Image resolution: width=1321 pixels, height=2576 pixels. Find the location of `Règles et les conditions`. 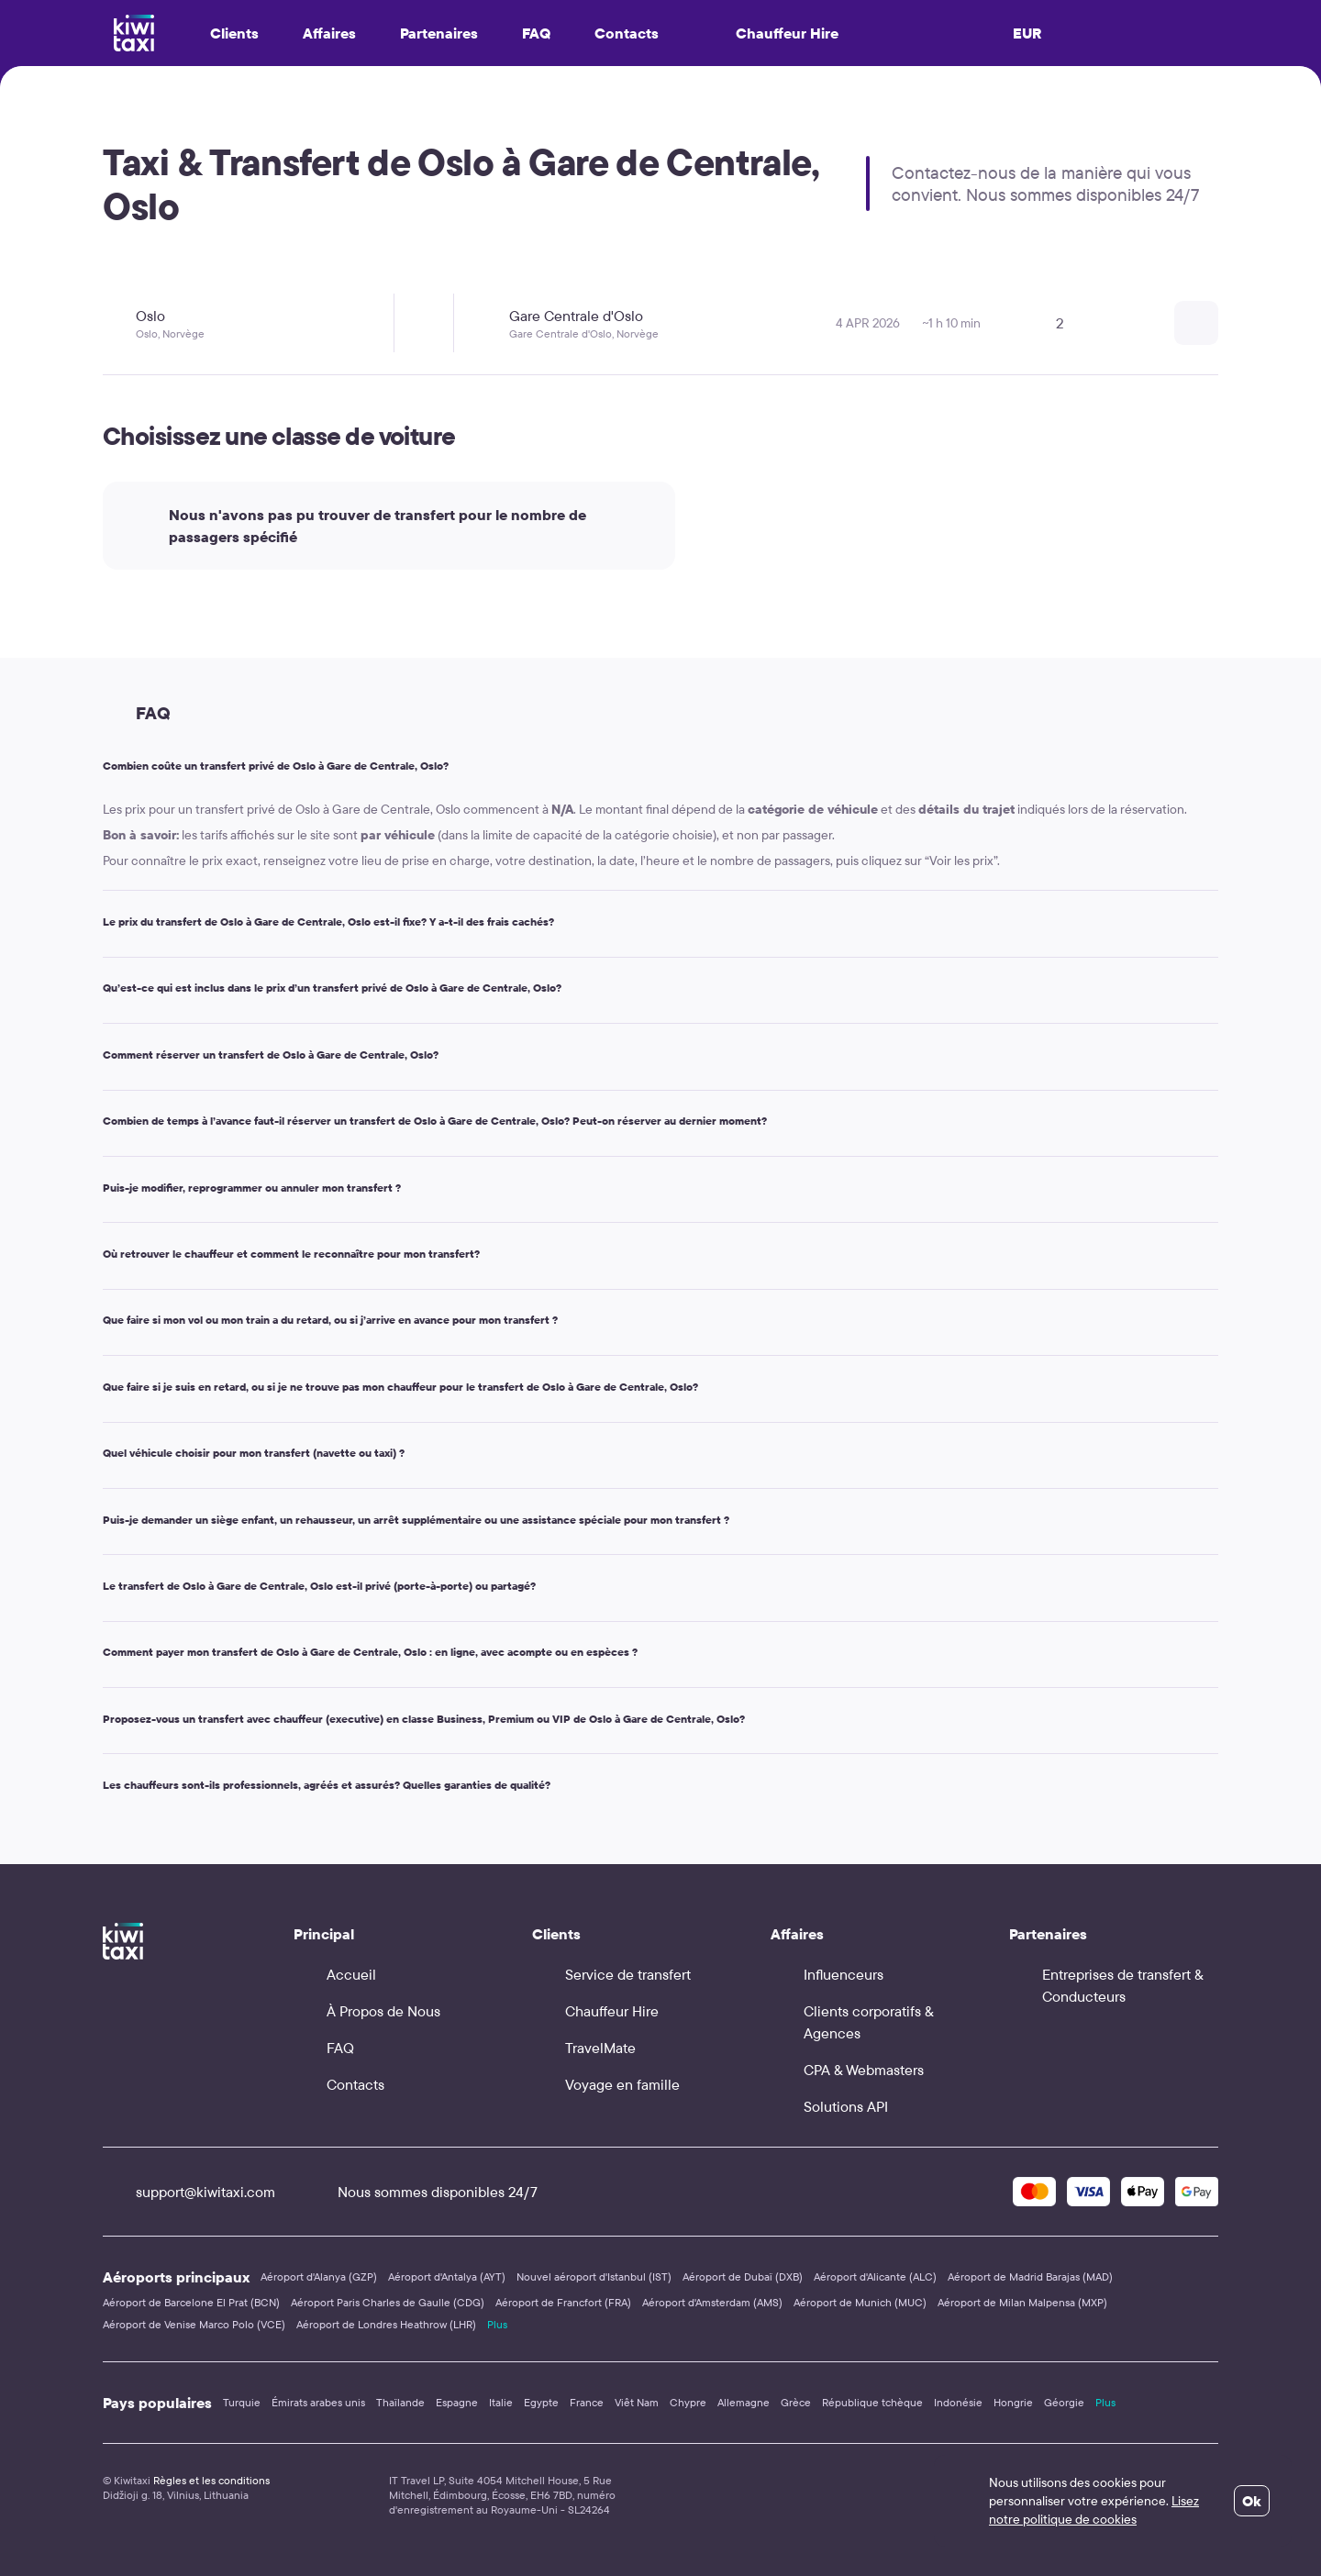

Règles et les conditions is located at coordinates (211, 2480).